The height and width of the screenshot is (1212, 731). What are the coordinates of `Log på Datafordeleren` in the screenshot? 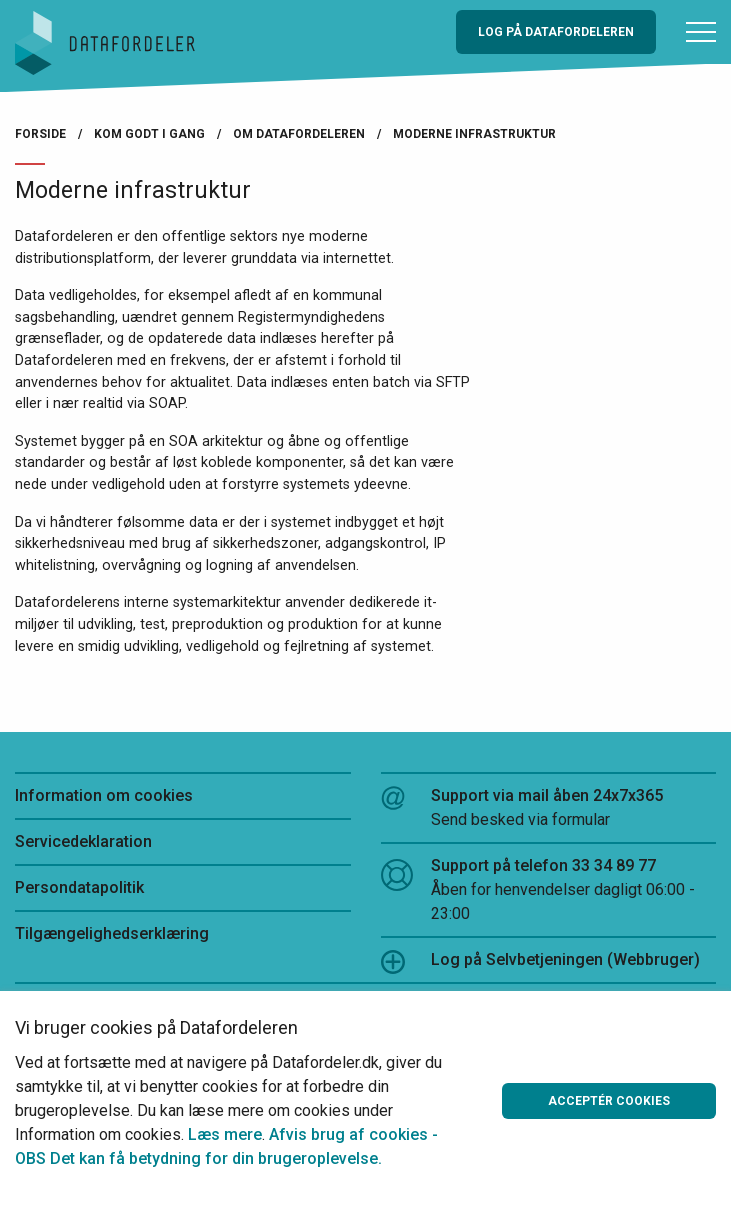 It's located at (556, 32).